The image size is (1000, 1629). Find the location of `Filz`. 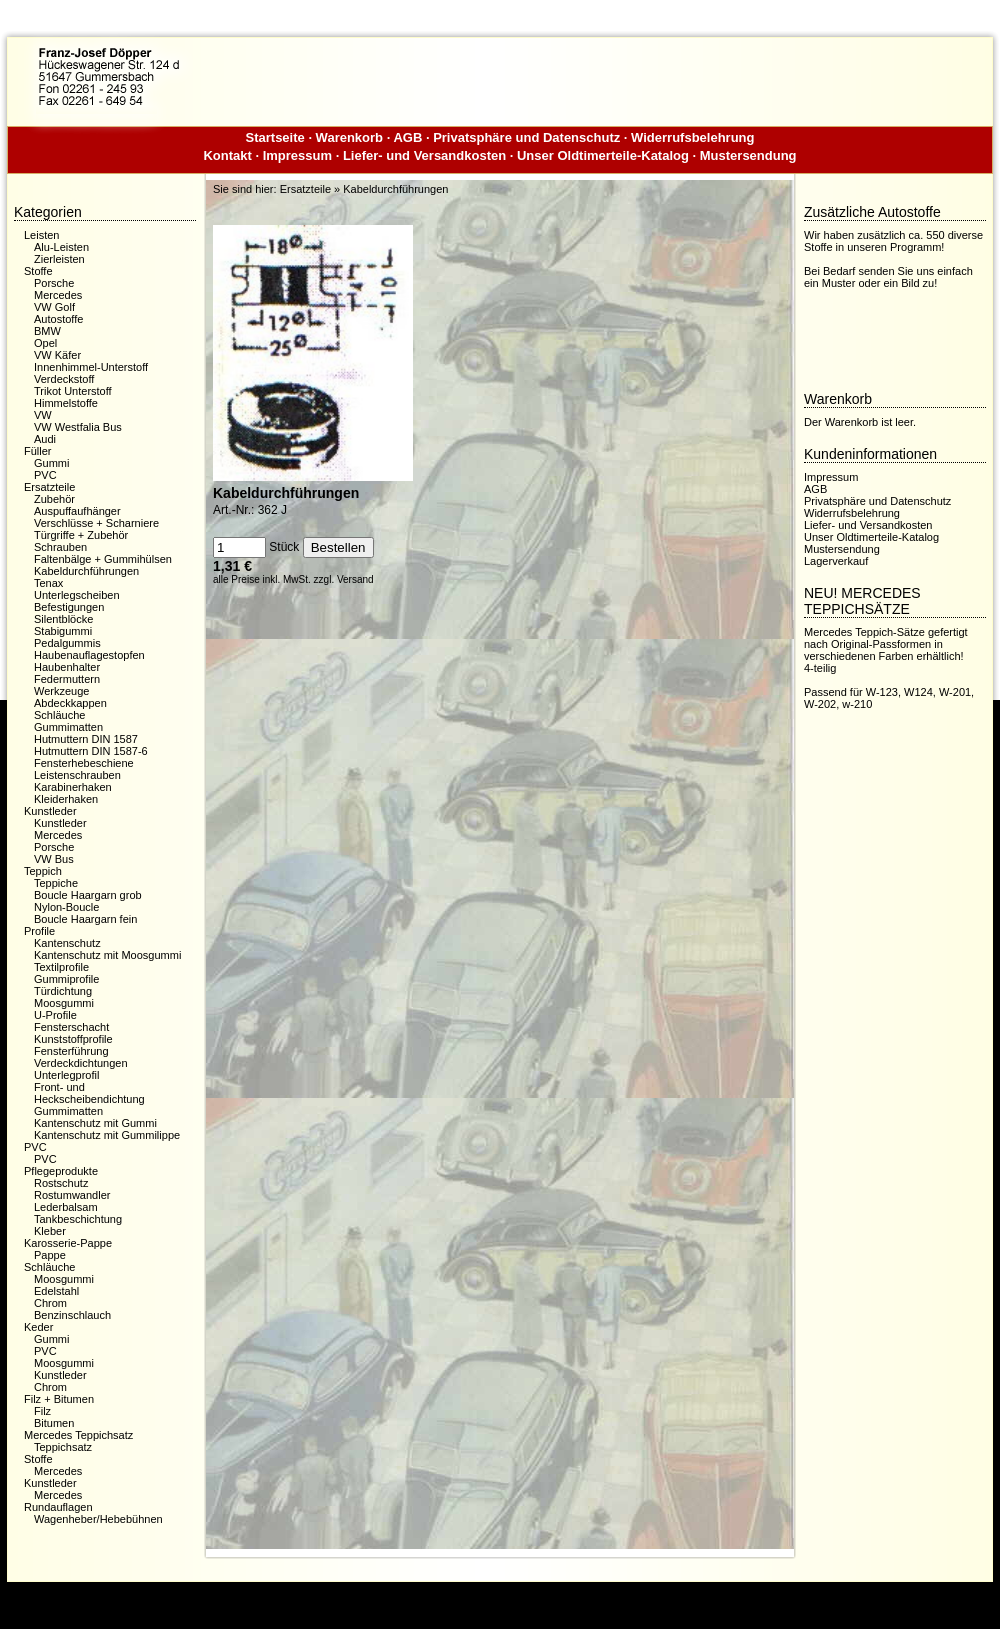

Filz is located at coordinates (42, 1411).